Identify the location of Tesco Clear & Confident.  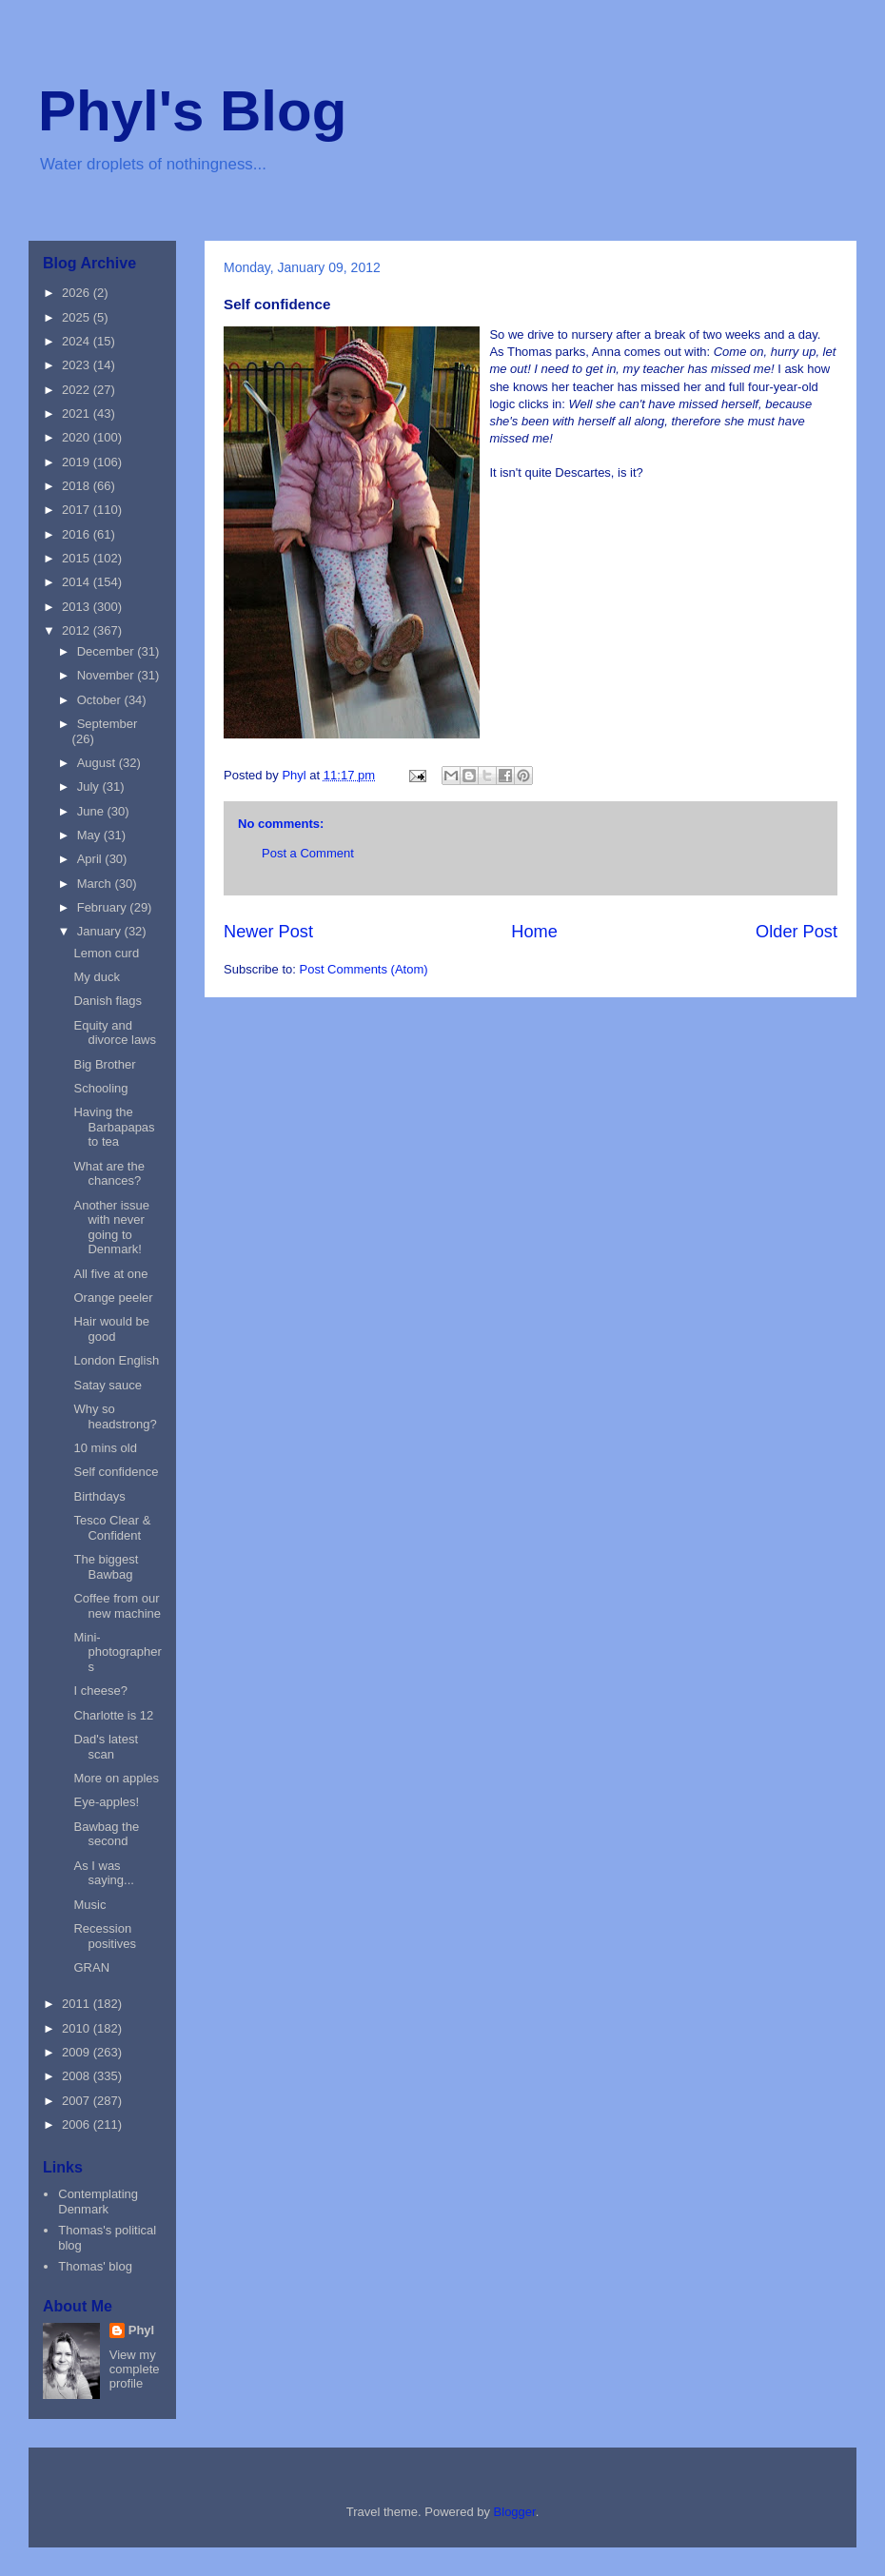
(111, 1528).